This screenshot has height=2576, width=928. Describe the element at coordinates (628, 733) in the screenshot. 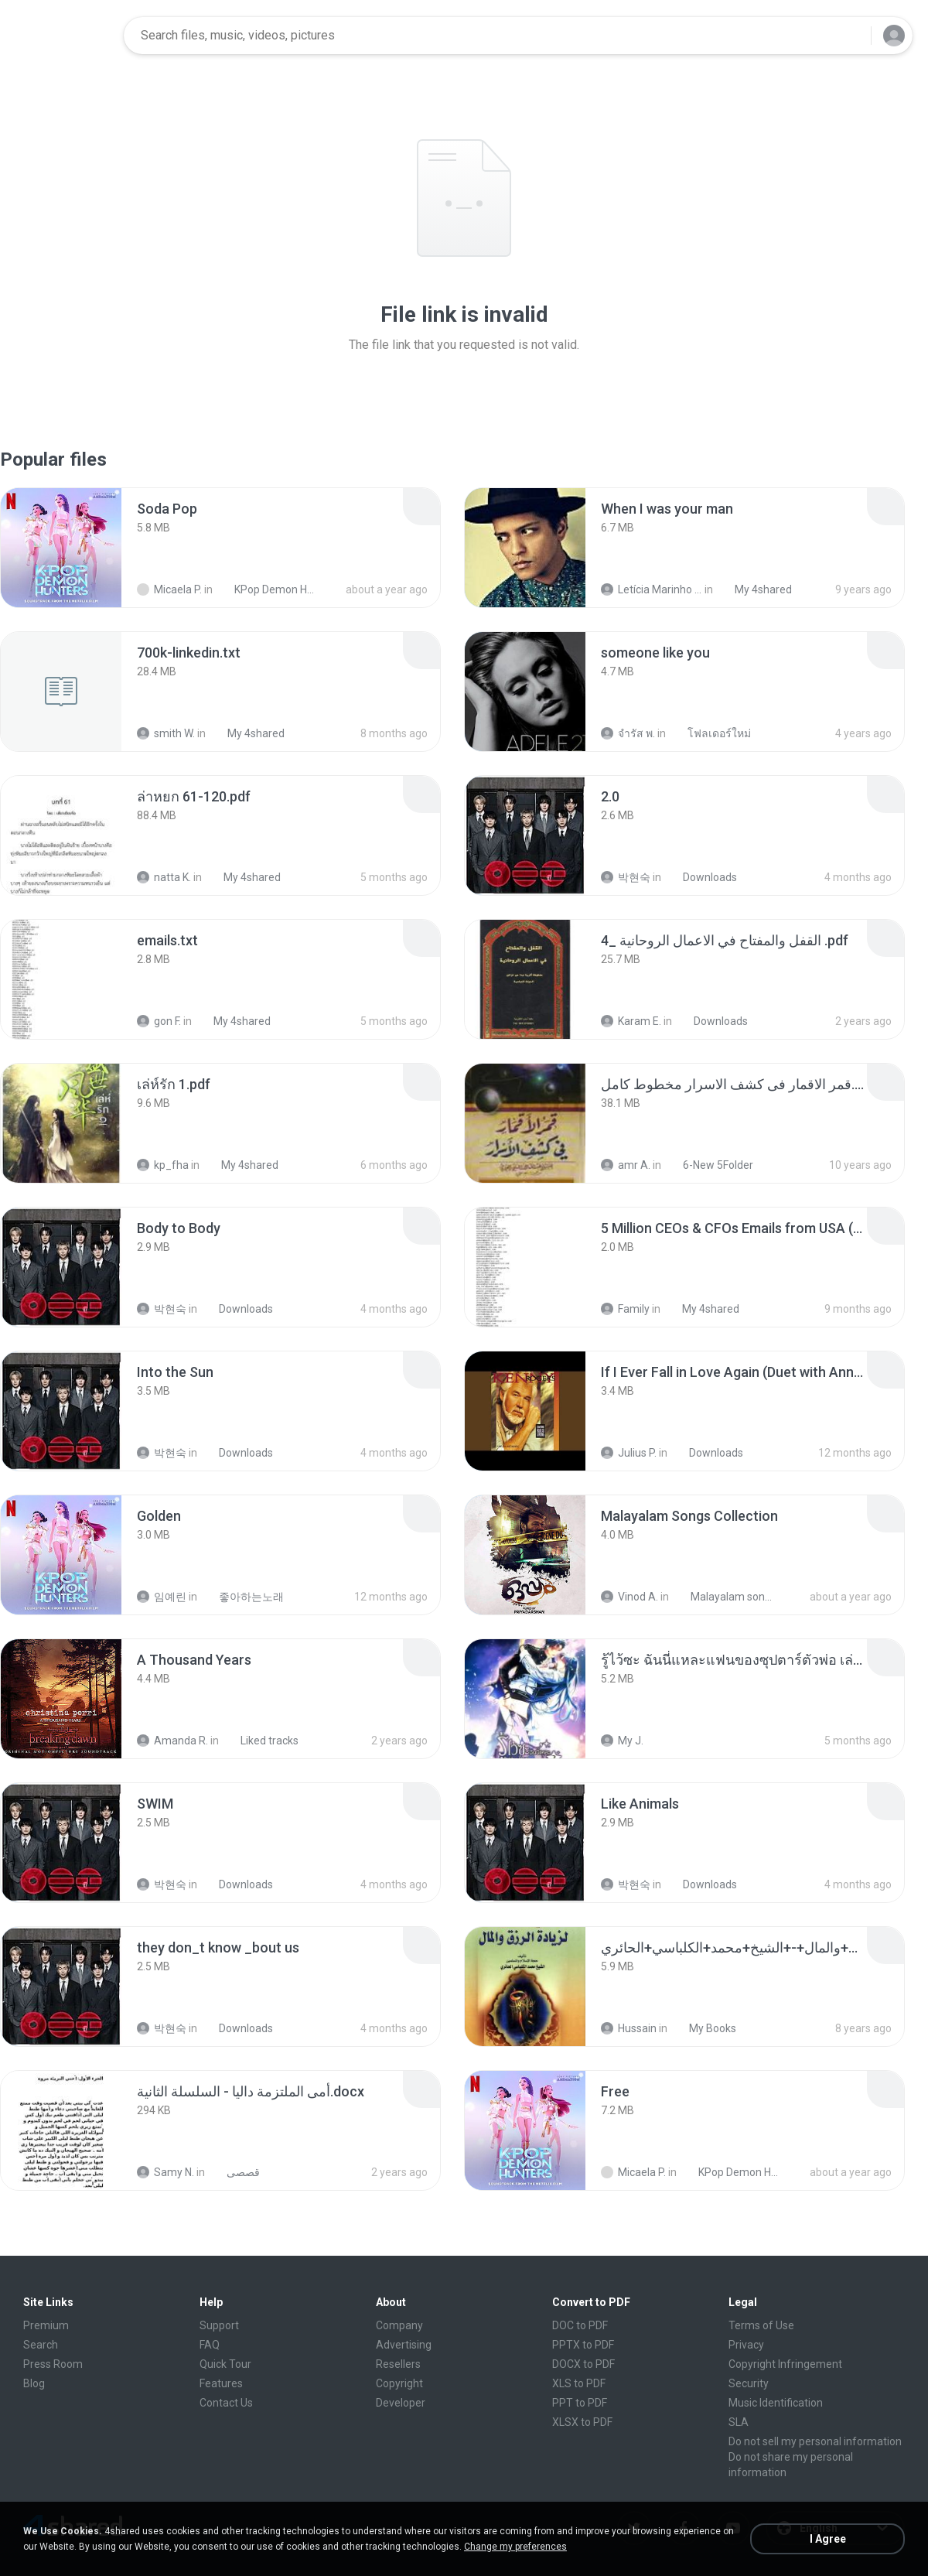

I see `จํารัส พ.` at that location.